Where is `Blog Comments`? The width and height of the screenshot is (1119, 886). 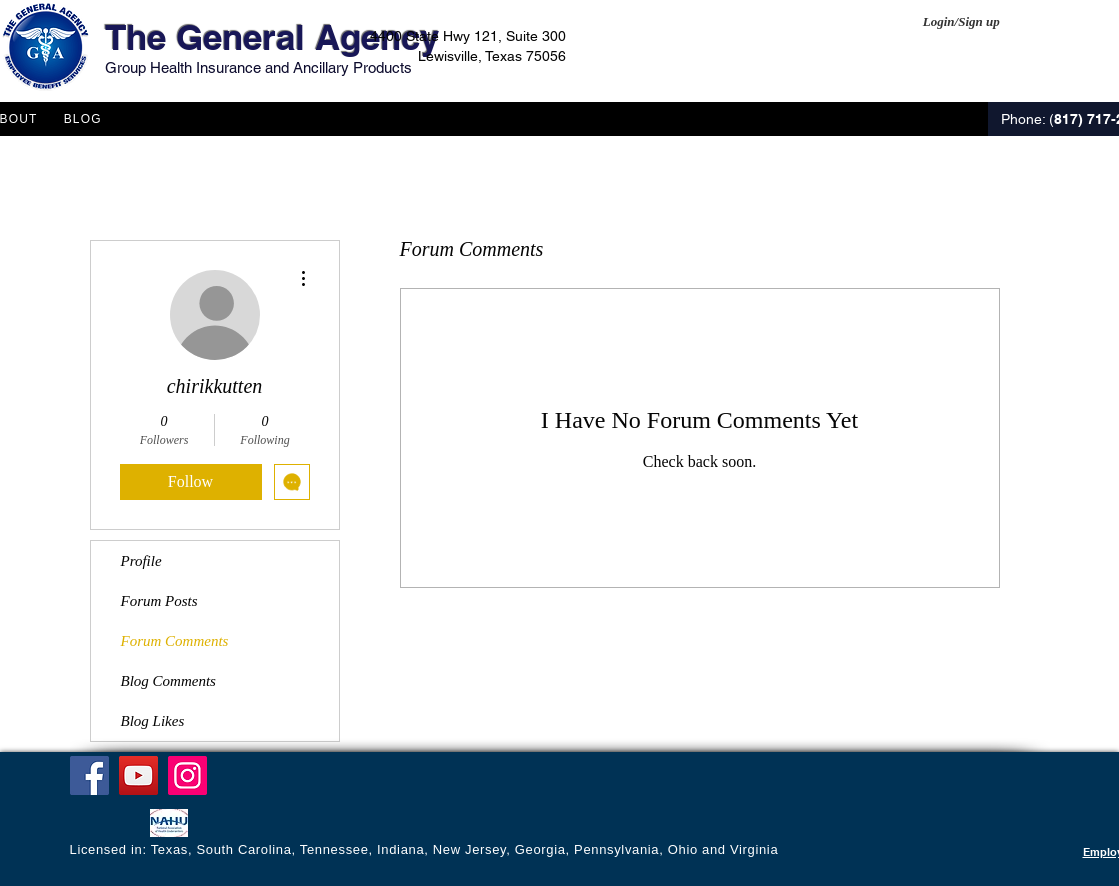
Blog Comments is located at coordinates (168, 681).